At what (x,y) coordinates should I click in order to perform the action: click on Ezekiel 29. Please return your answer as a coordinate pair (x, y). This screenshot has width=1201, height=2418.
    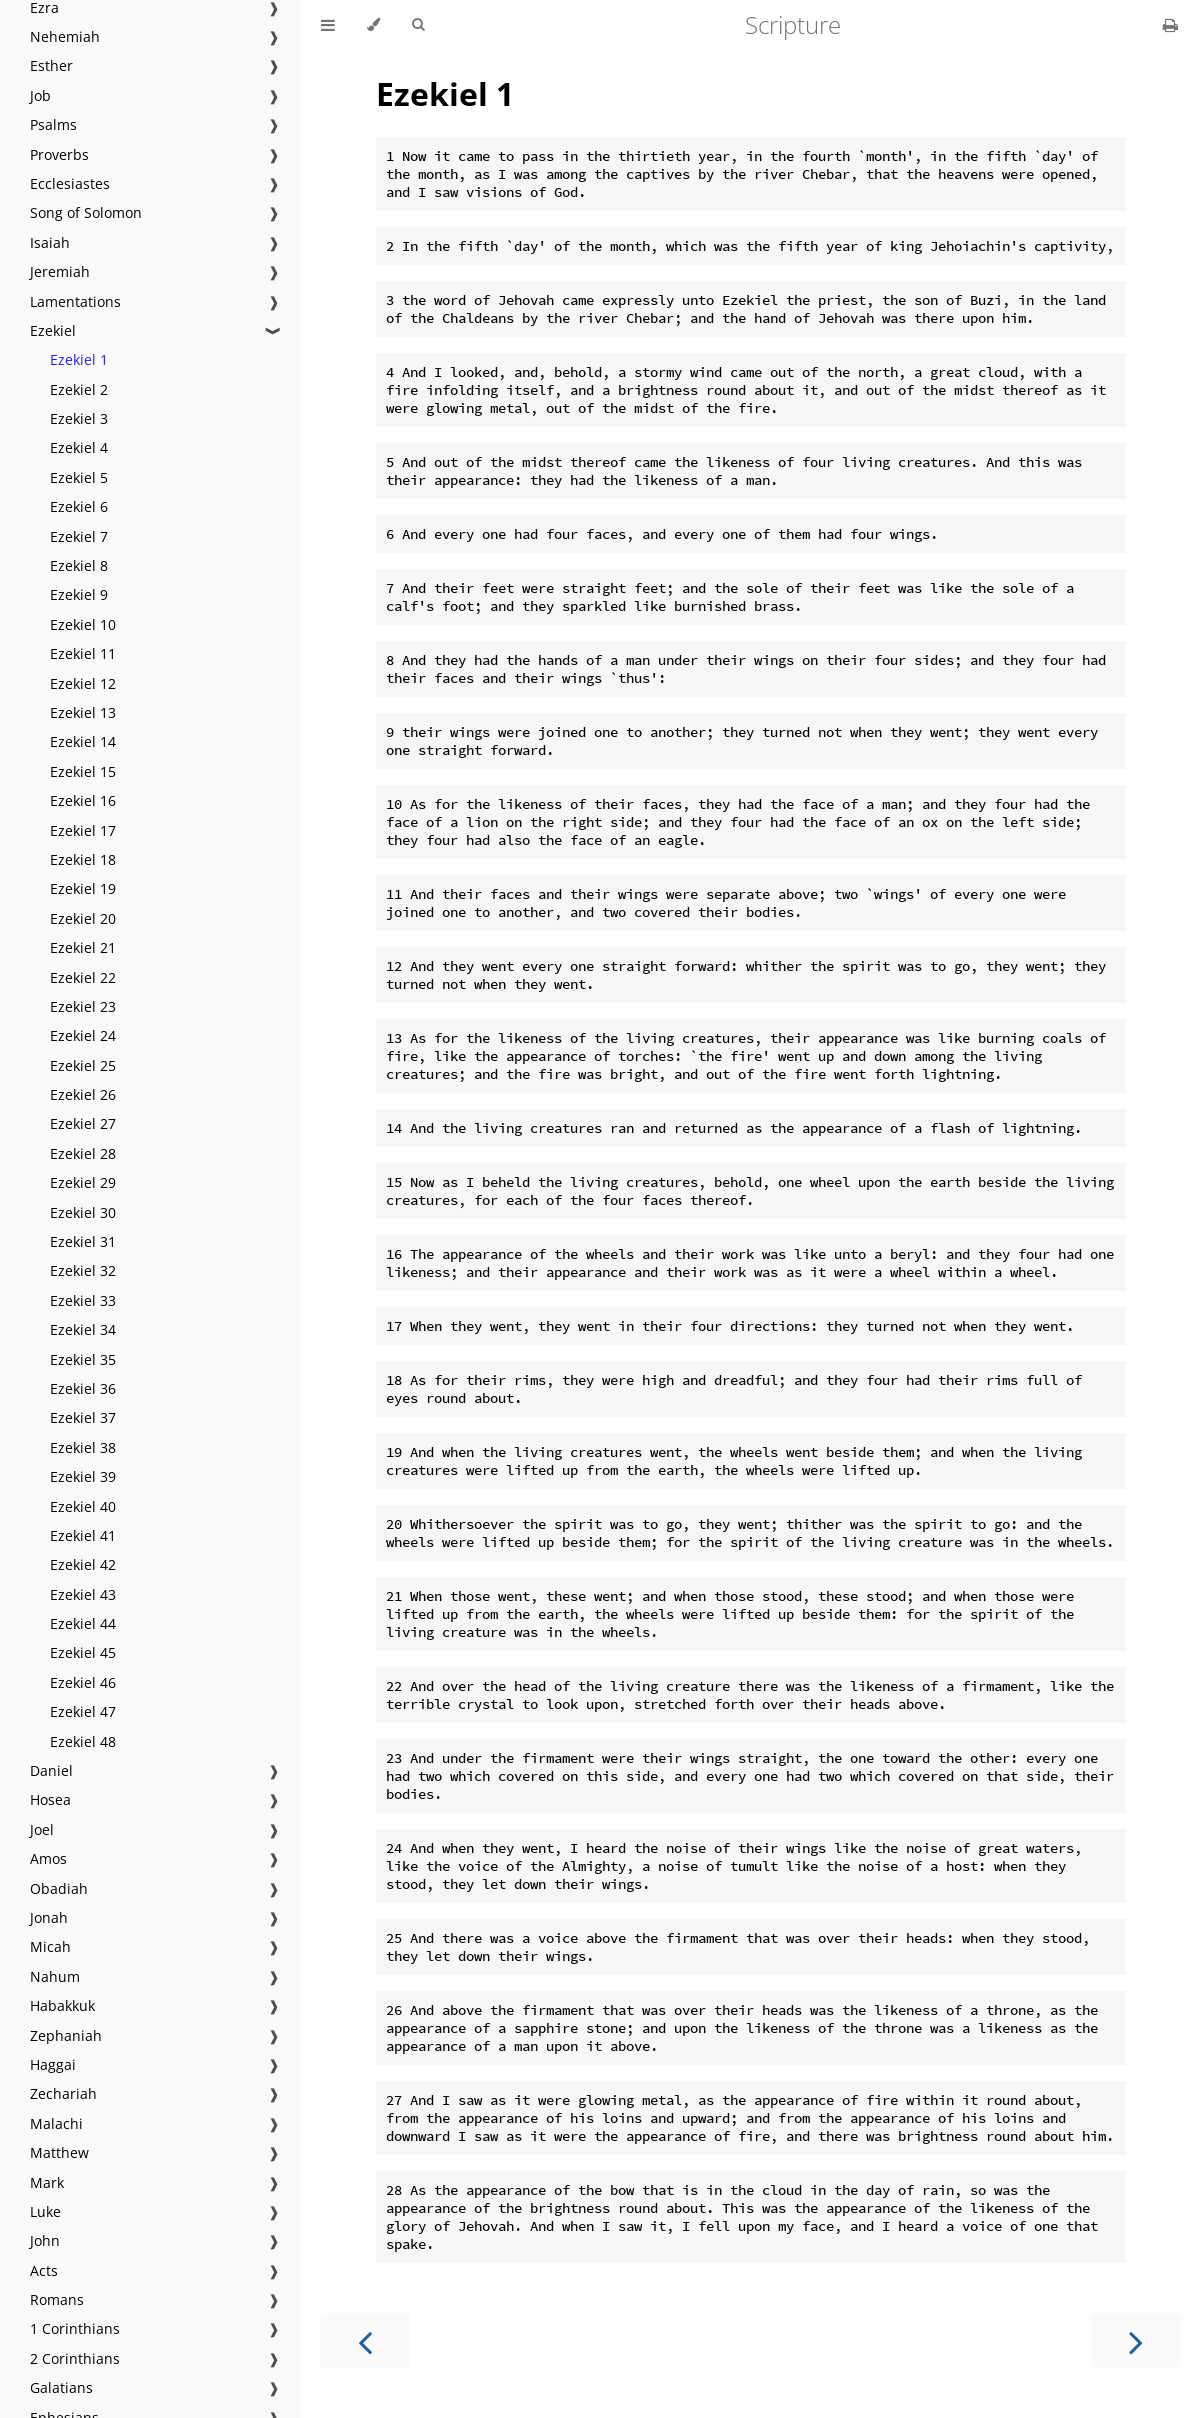
    Looking at the image, I should click on (83, 1182).